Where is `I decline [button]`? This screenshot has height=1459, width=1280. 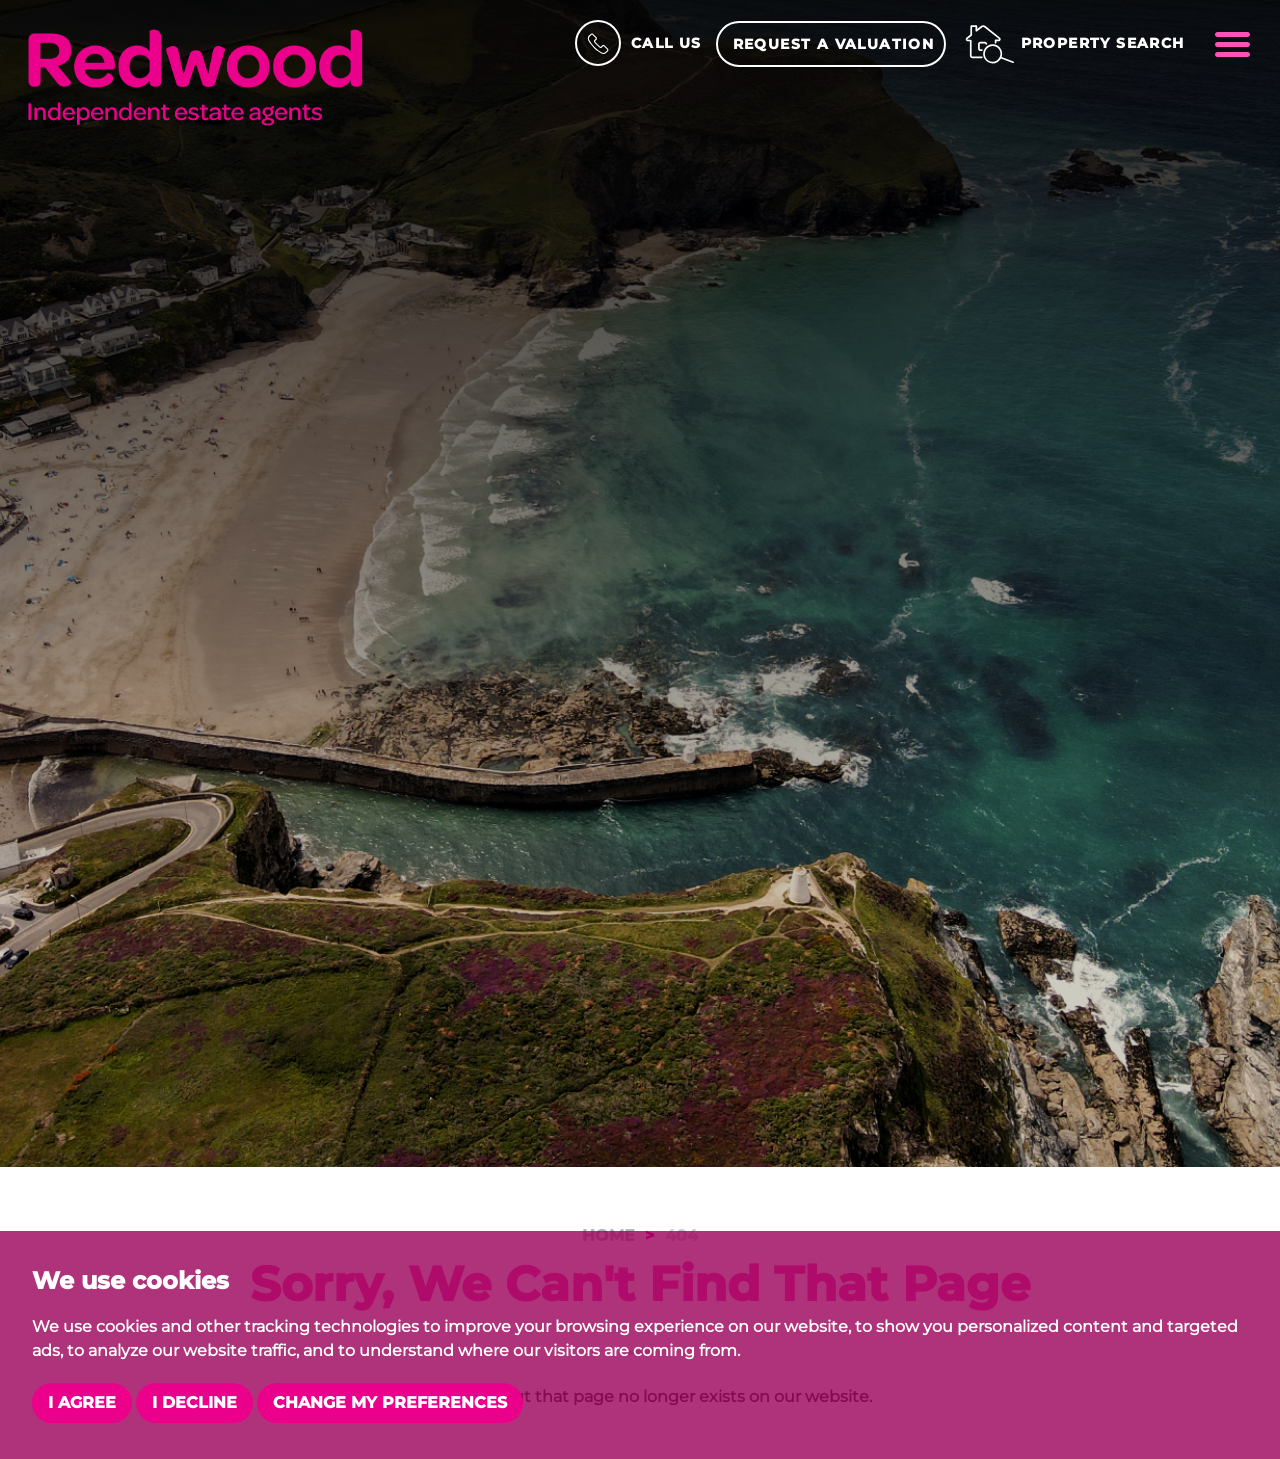
I decline [button] is located at coordinates (194, 1402).